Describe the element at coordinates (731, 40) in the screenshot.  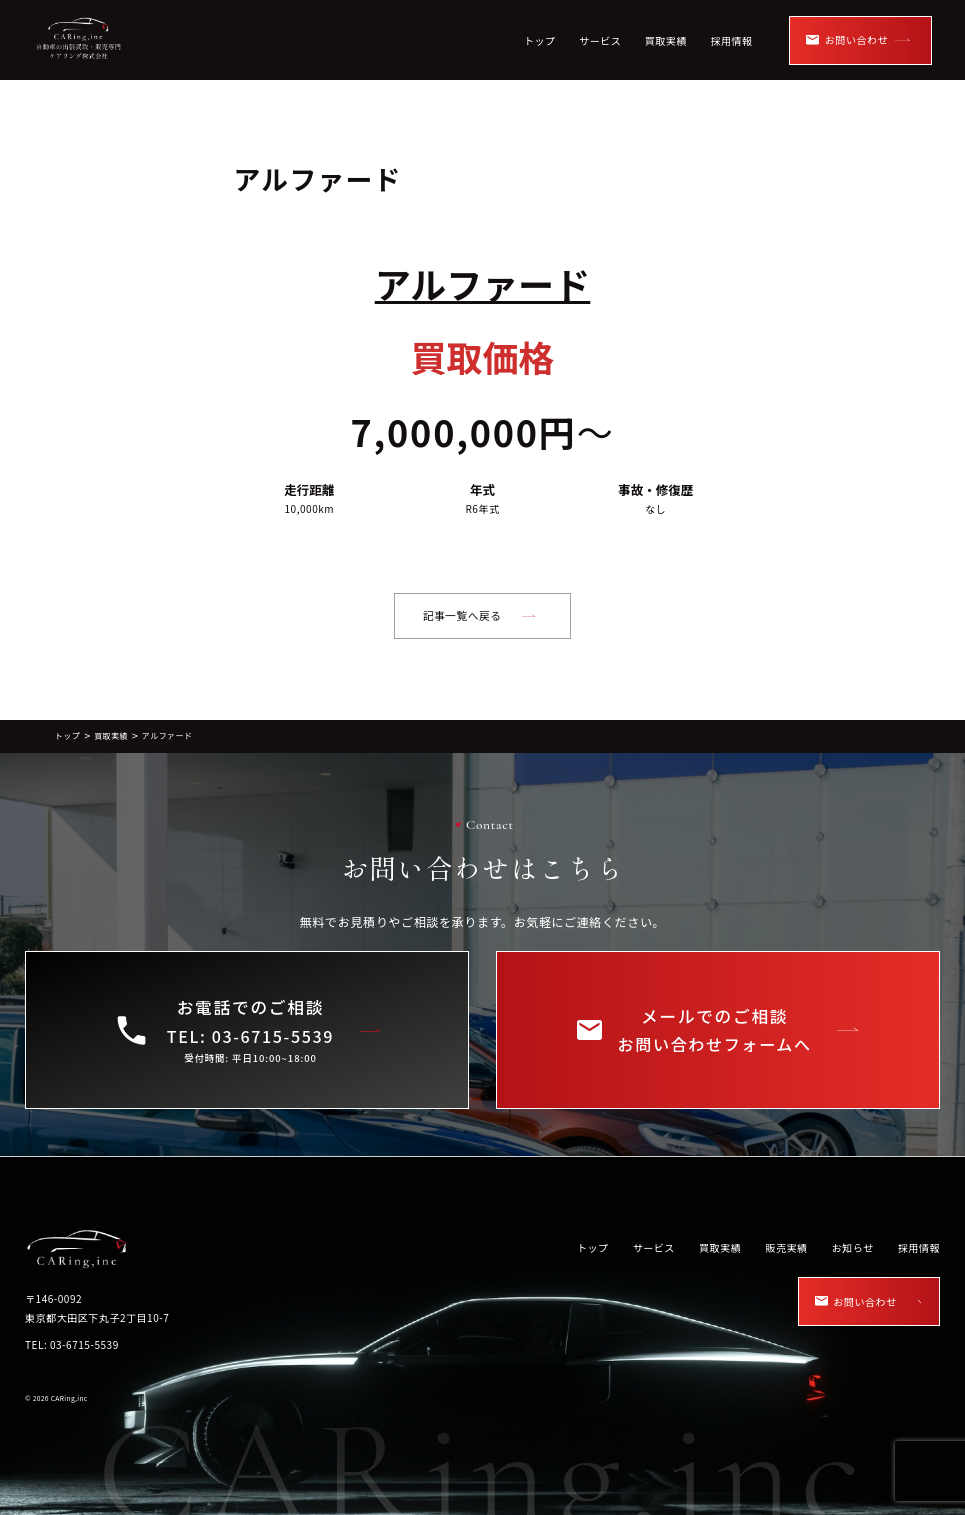
I see `採用情報` at that location.